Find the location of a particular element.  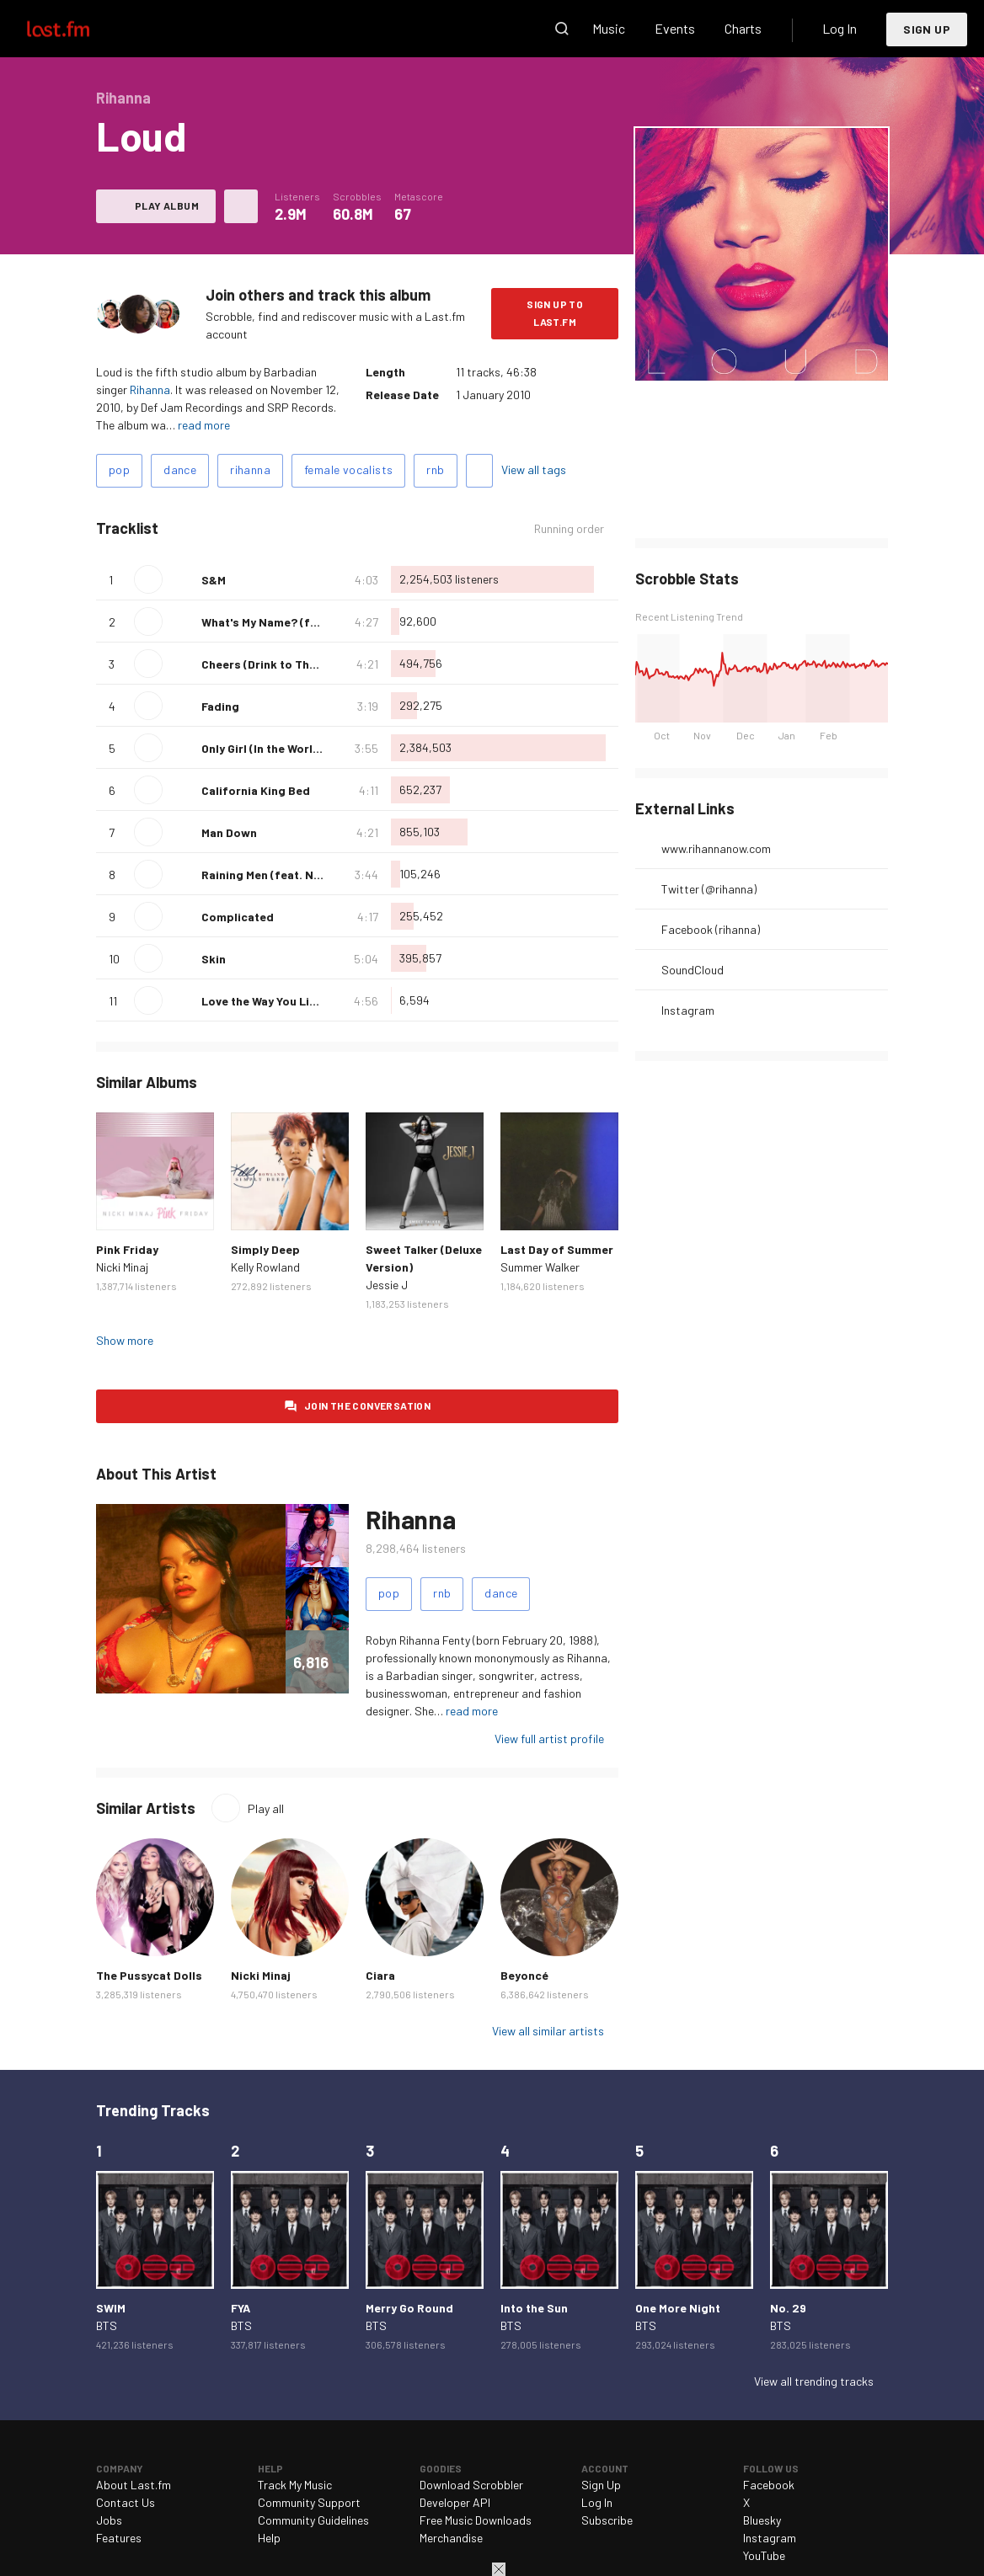

Free Music Downloads is located at coordinates (476, 2520).